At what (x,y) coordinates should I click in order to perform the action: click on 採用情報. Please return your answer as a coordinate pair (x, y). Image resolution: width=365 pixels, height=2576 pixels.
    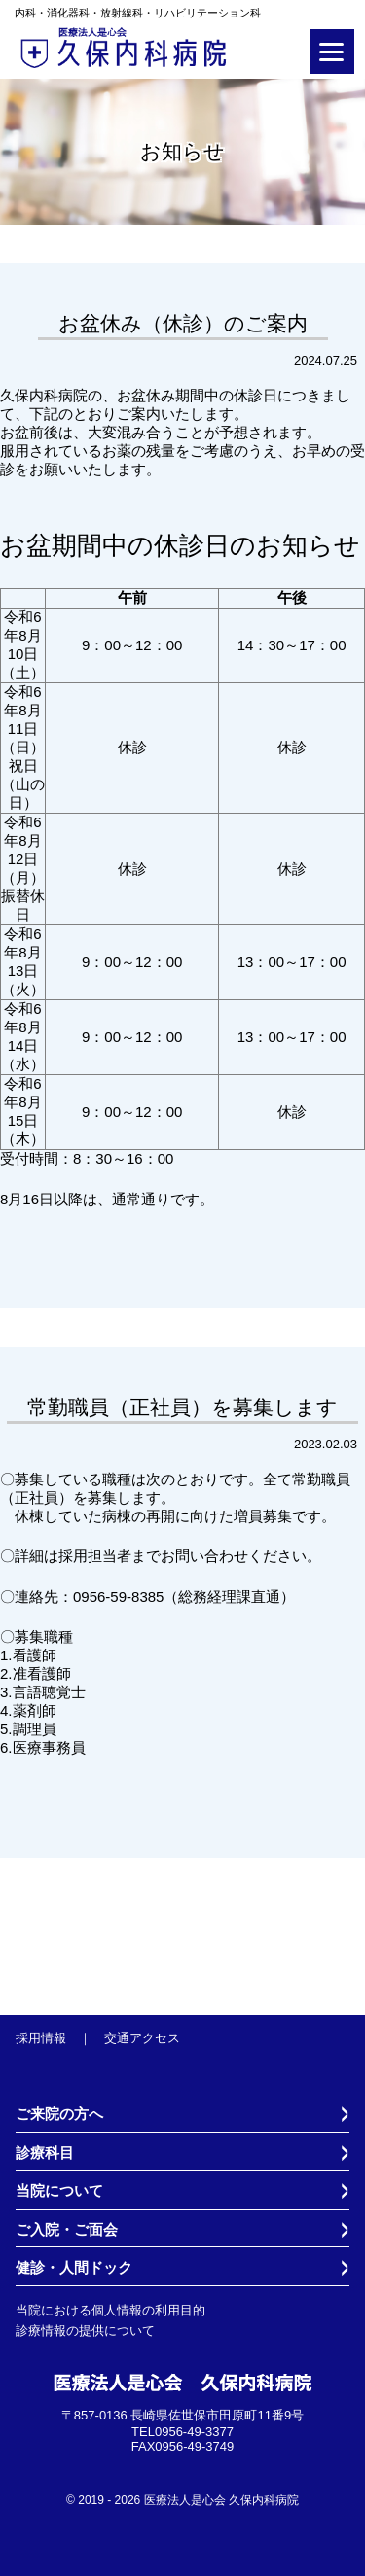
    Looking at the image, I should click on (41, 2038).